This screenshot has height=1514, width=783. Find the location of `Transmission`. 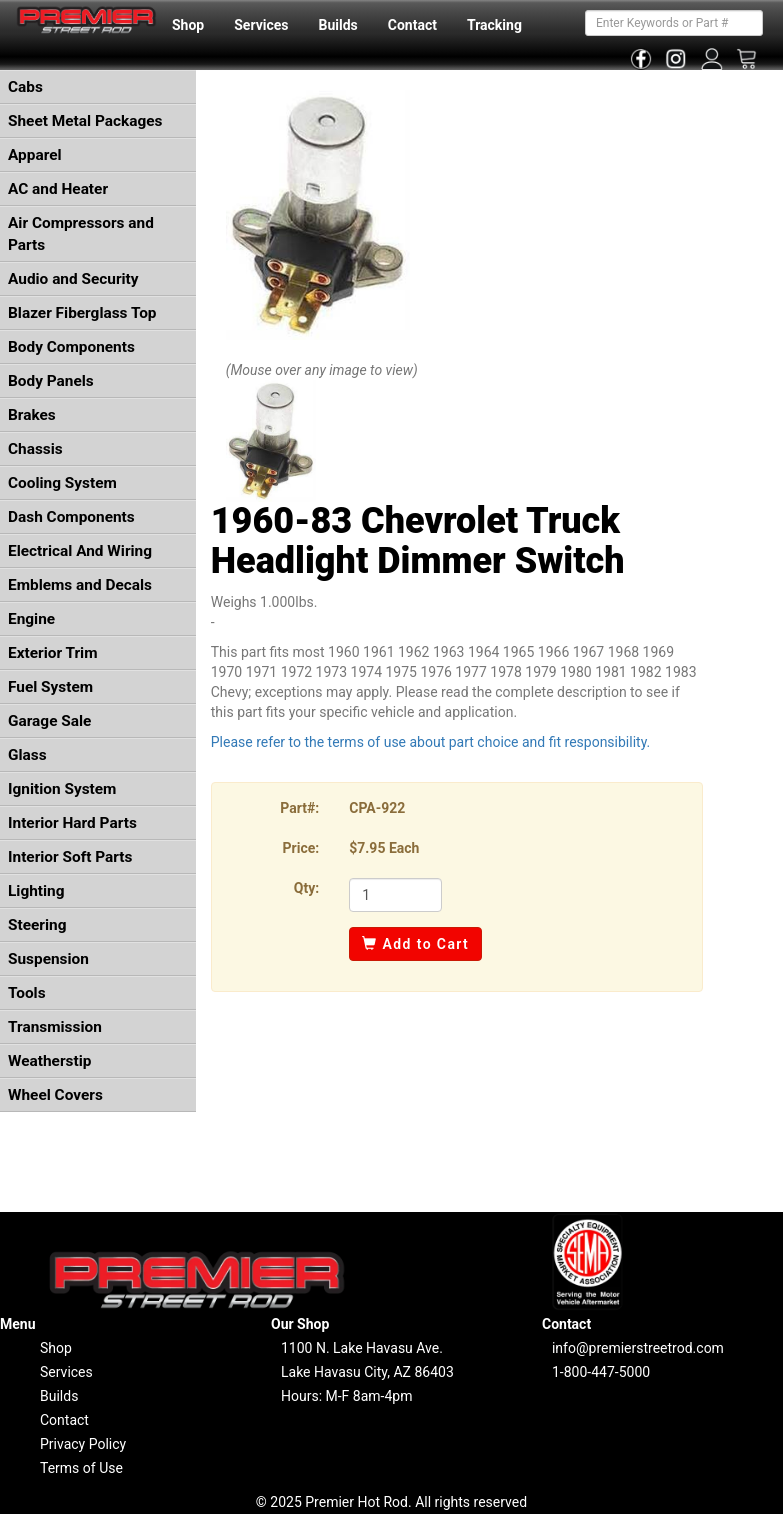

Transmission is located at coordinates (55, 1027).